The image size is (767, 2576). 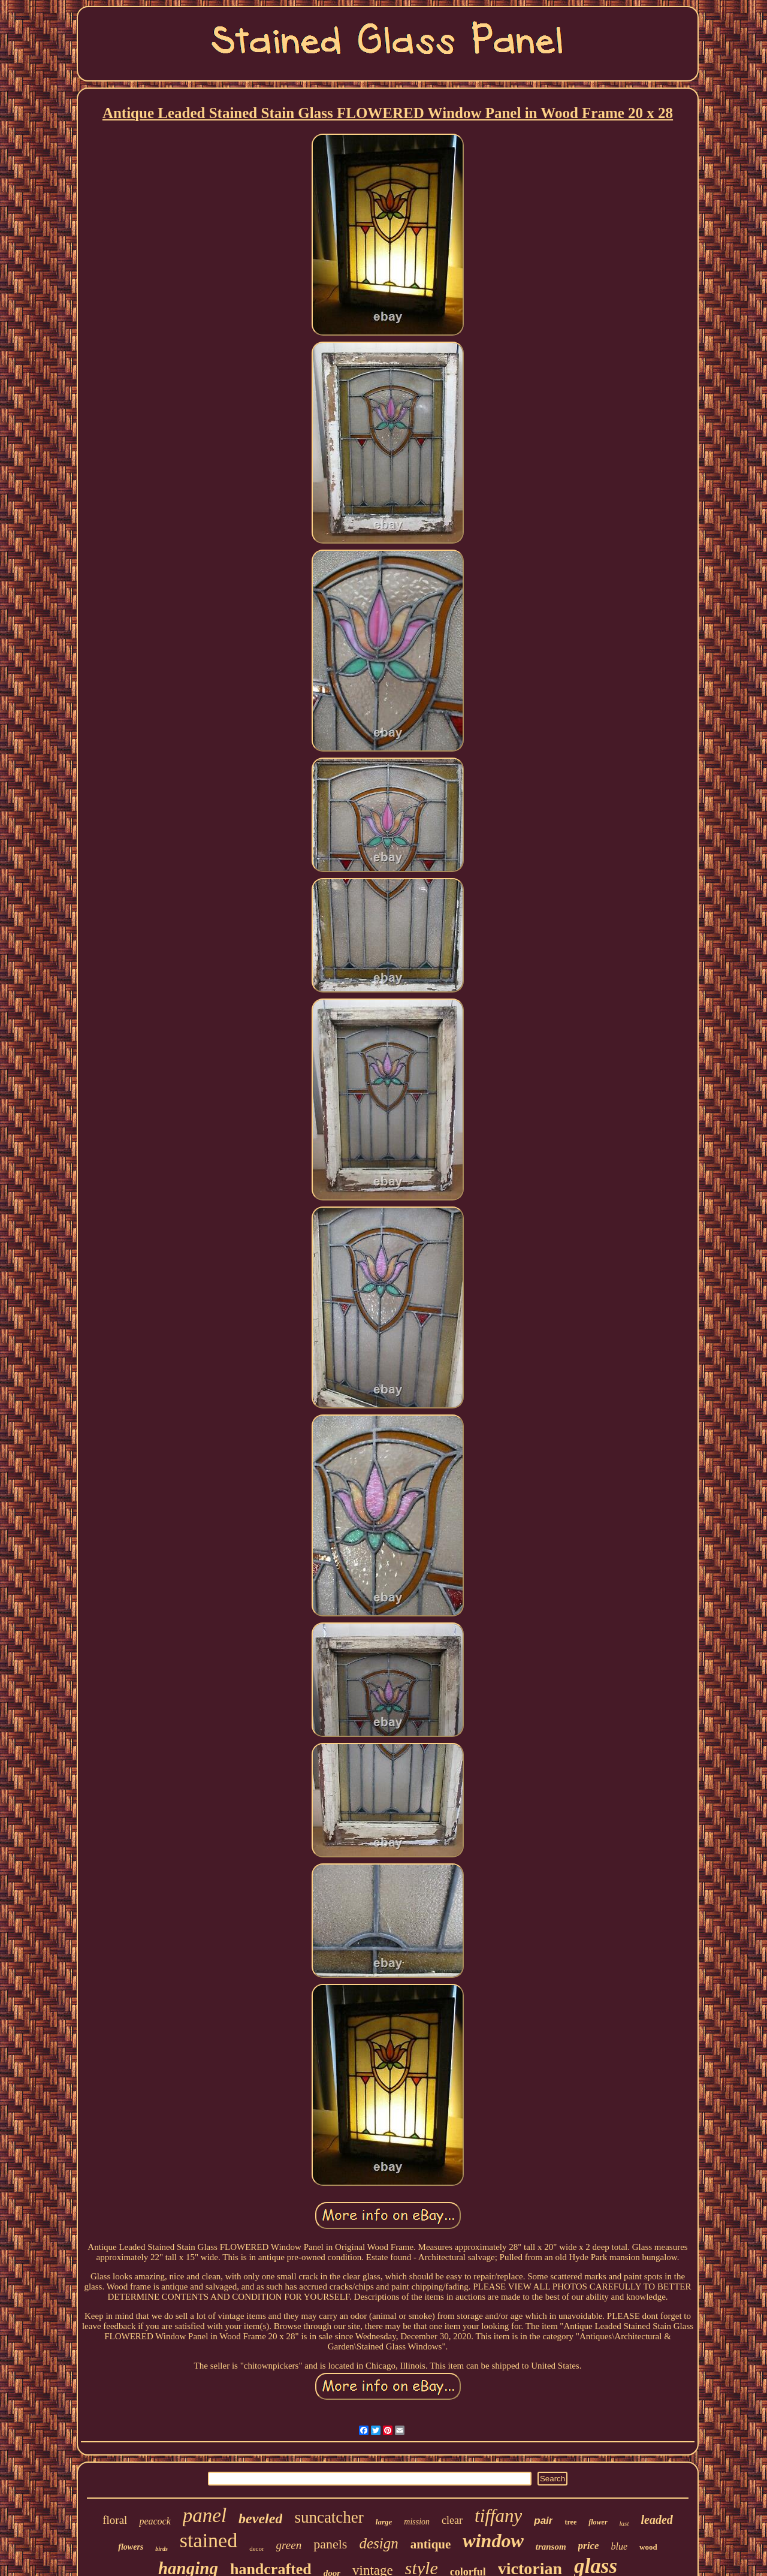 What do you see at coordinates (328, 2517) in the screenshot?
I see `suncatcher` at bounding box center [328, 2517].